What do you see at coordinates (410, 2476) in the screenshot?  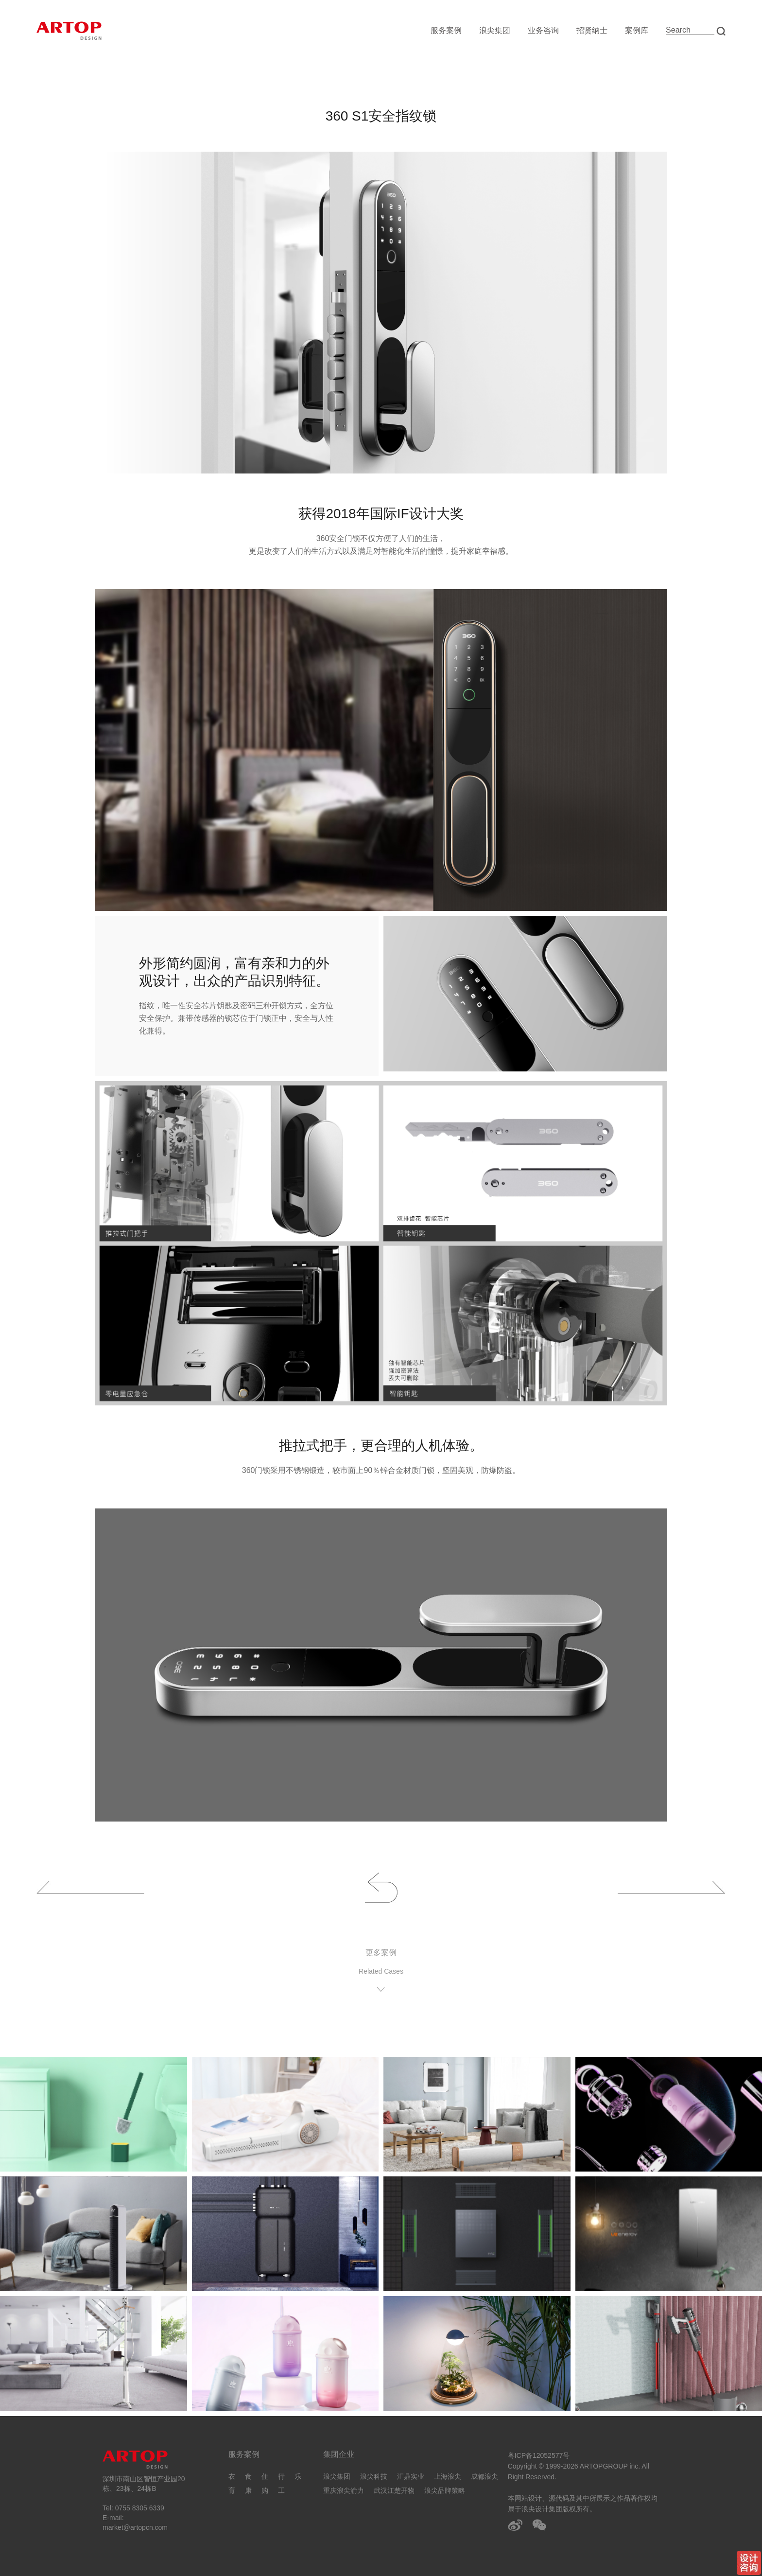 I see `汇鼎实业` at bounding box center [410, 2476].